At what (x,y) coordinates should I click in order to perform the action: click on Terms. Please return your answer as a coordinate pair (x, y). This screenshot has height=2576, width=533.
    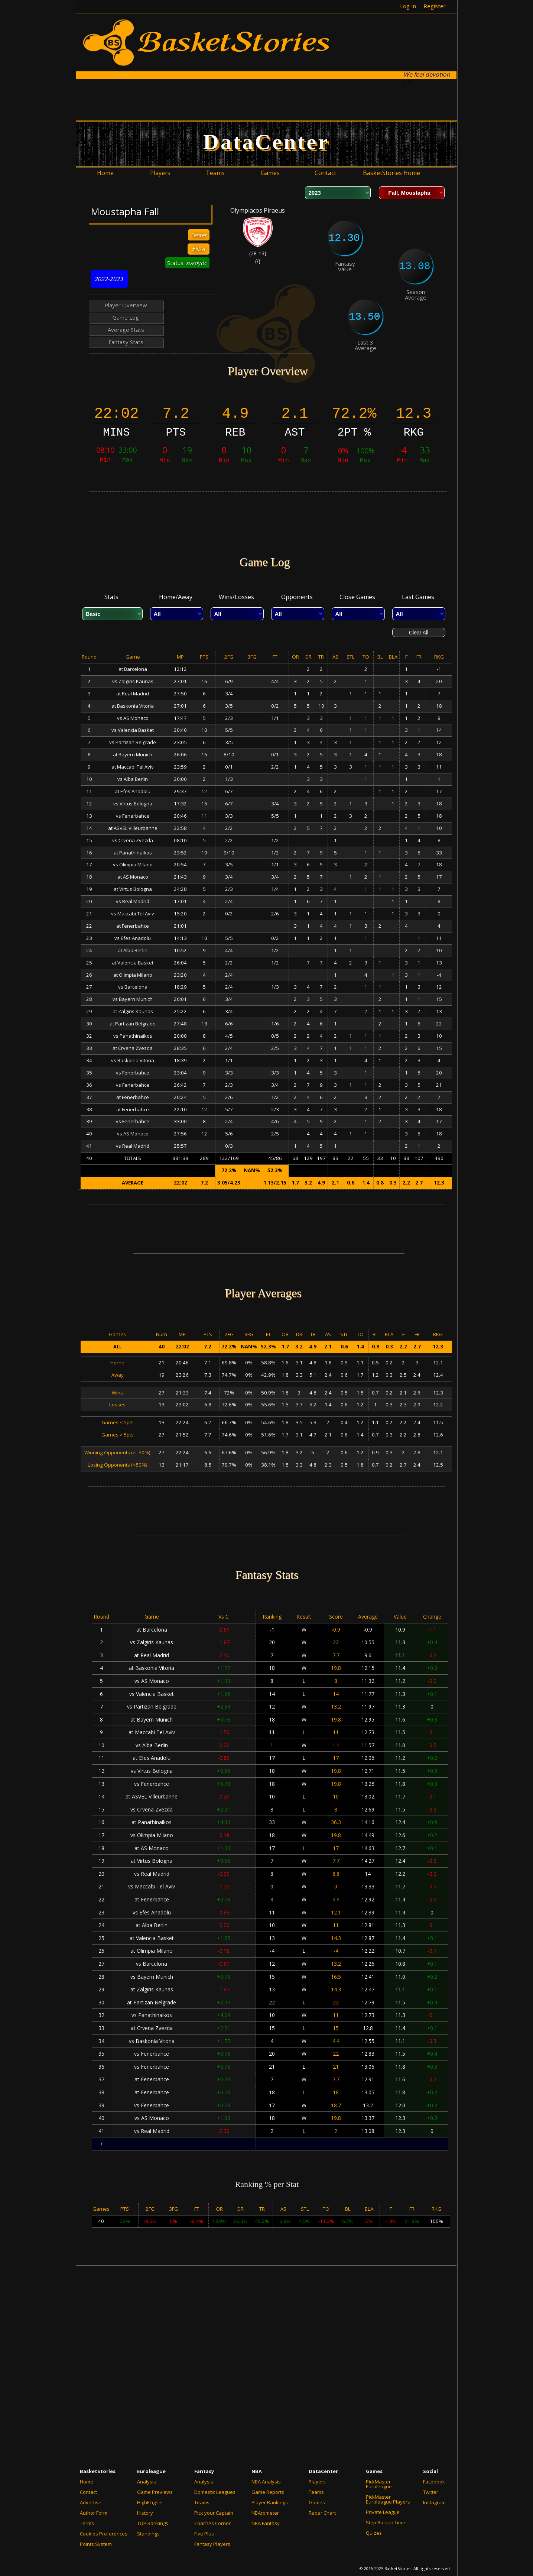
    Looking at the image, I should click on (87, 2523).